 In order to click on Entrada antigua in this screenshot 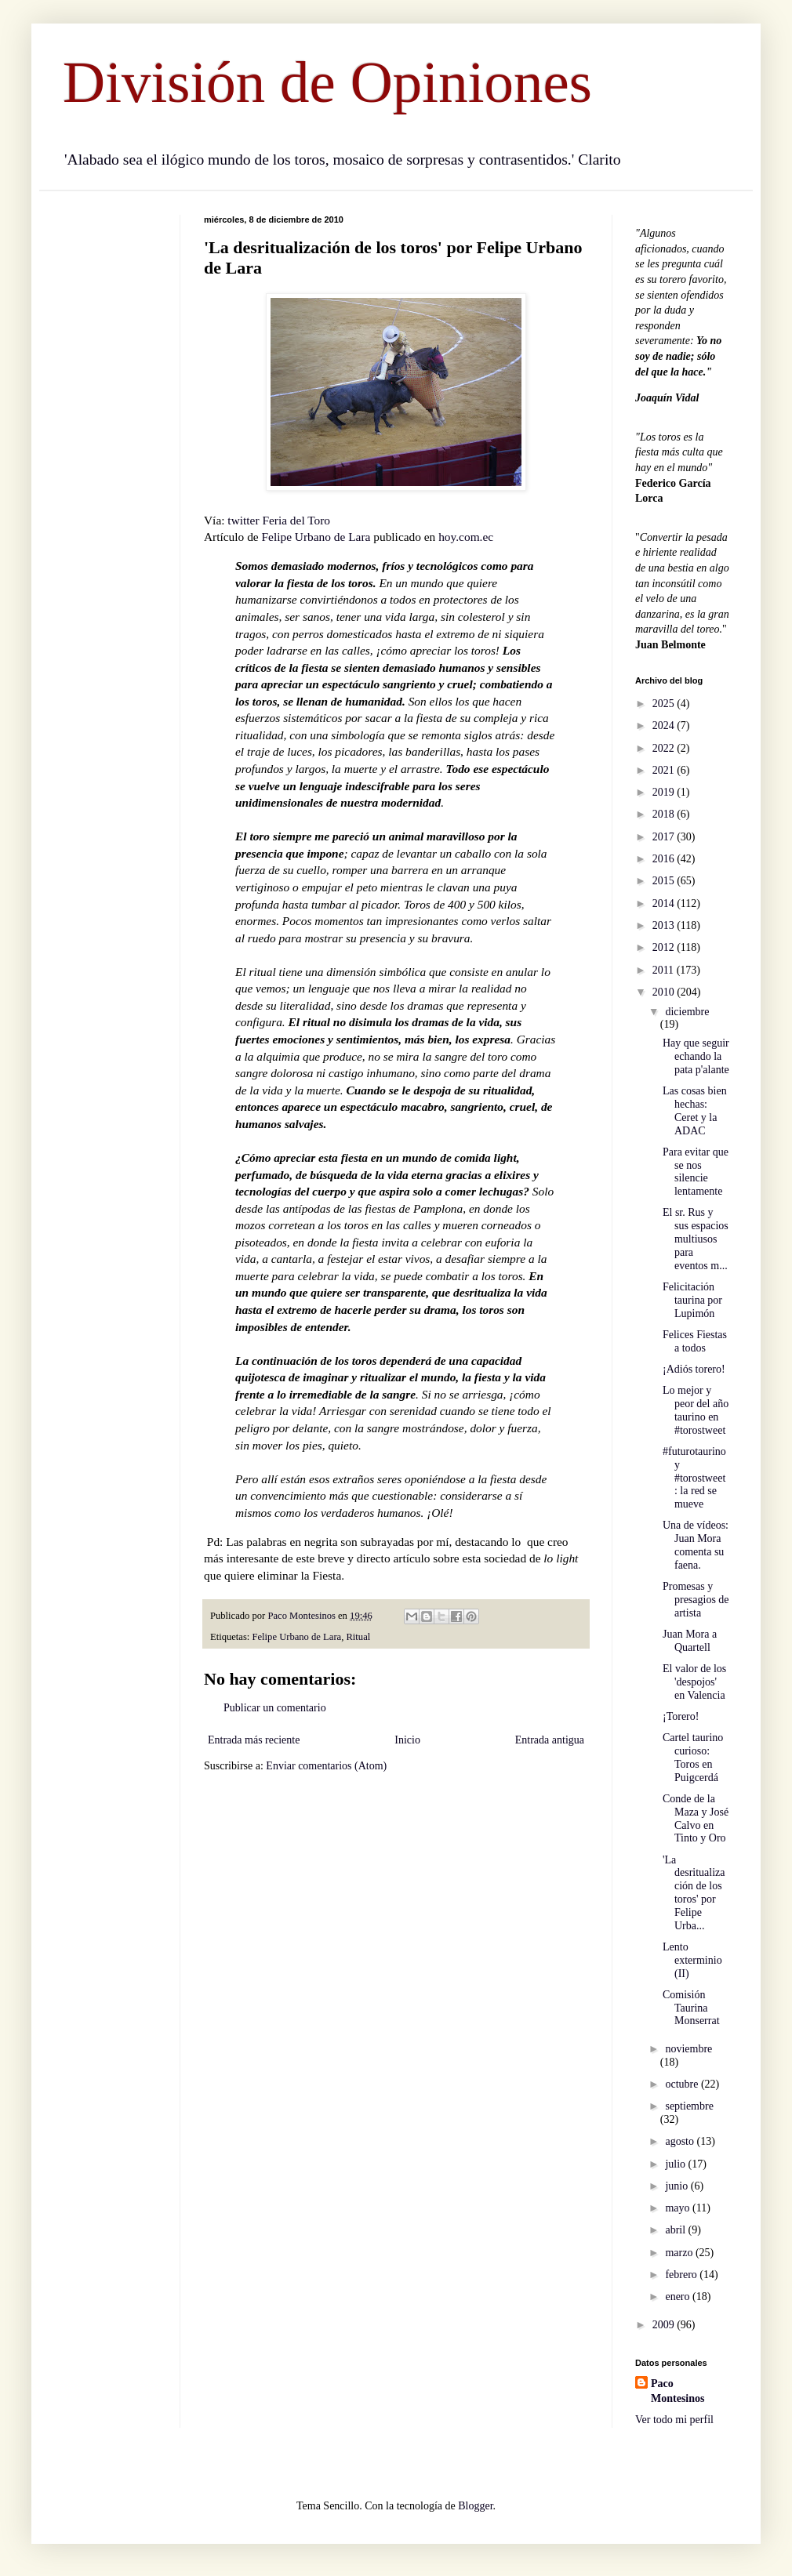, I will do `click(549, 1740)`.